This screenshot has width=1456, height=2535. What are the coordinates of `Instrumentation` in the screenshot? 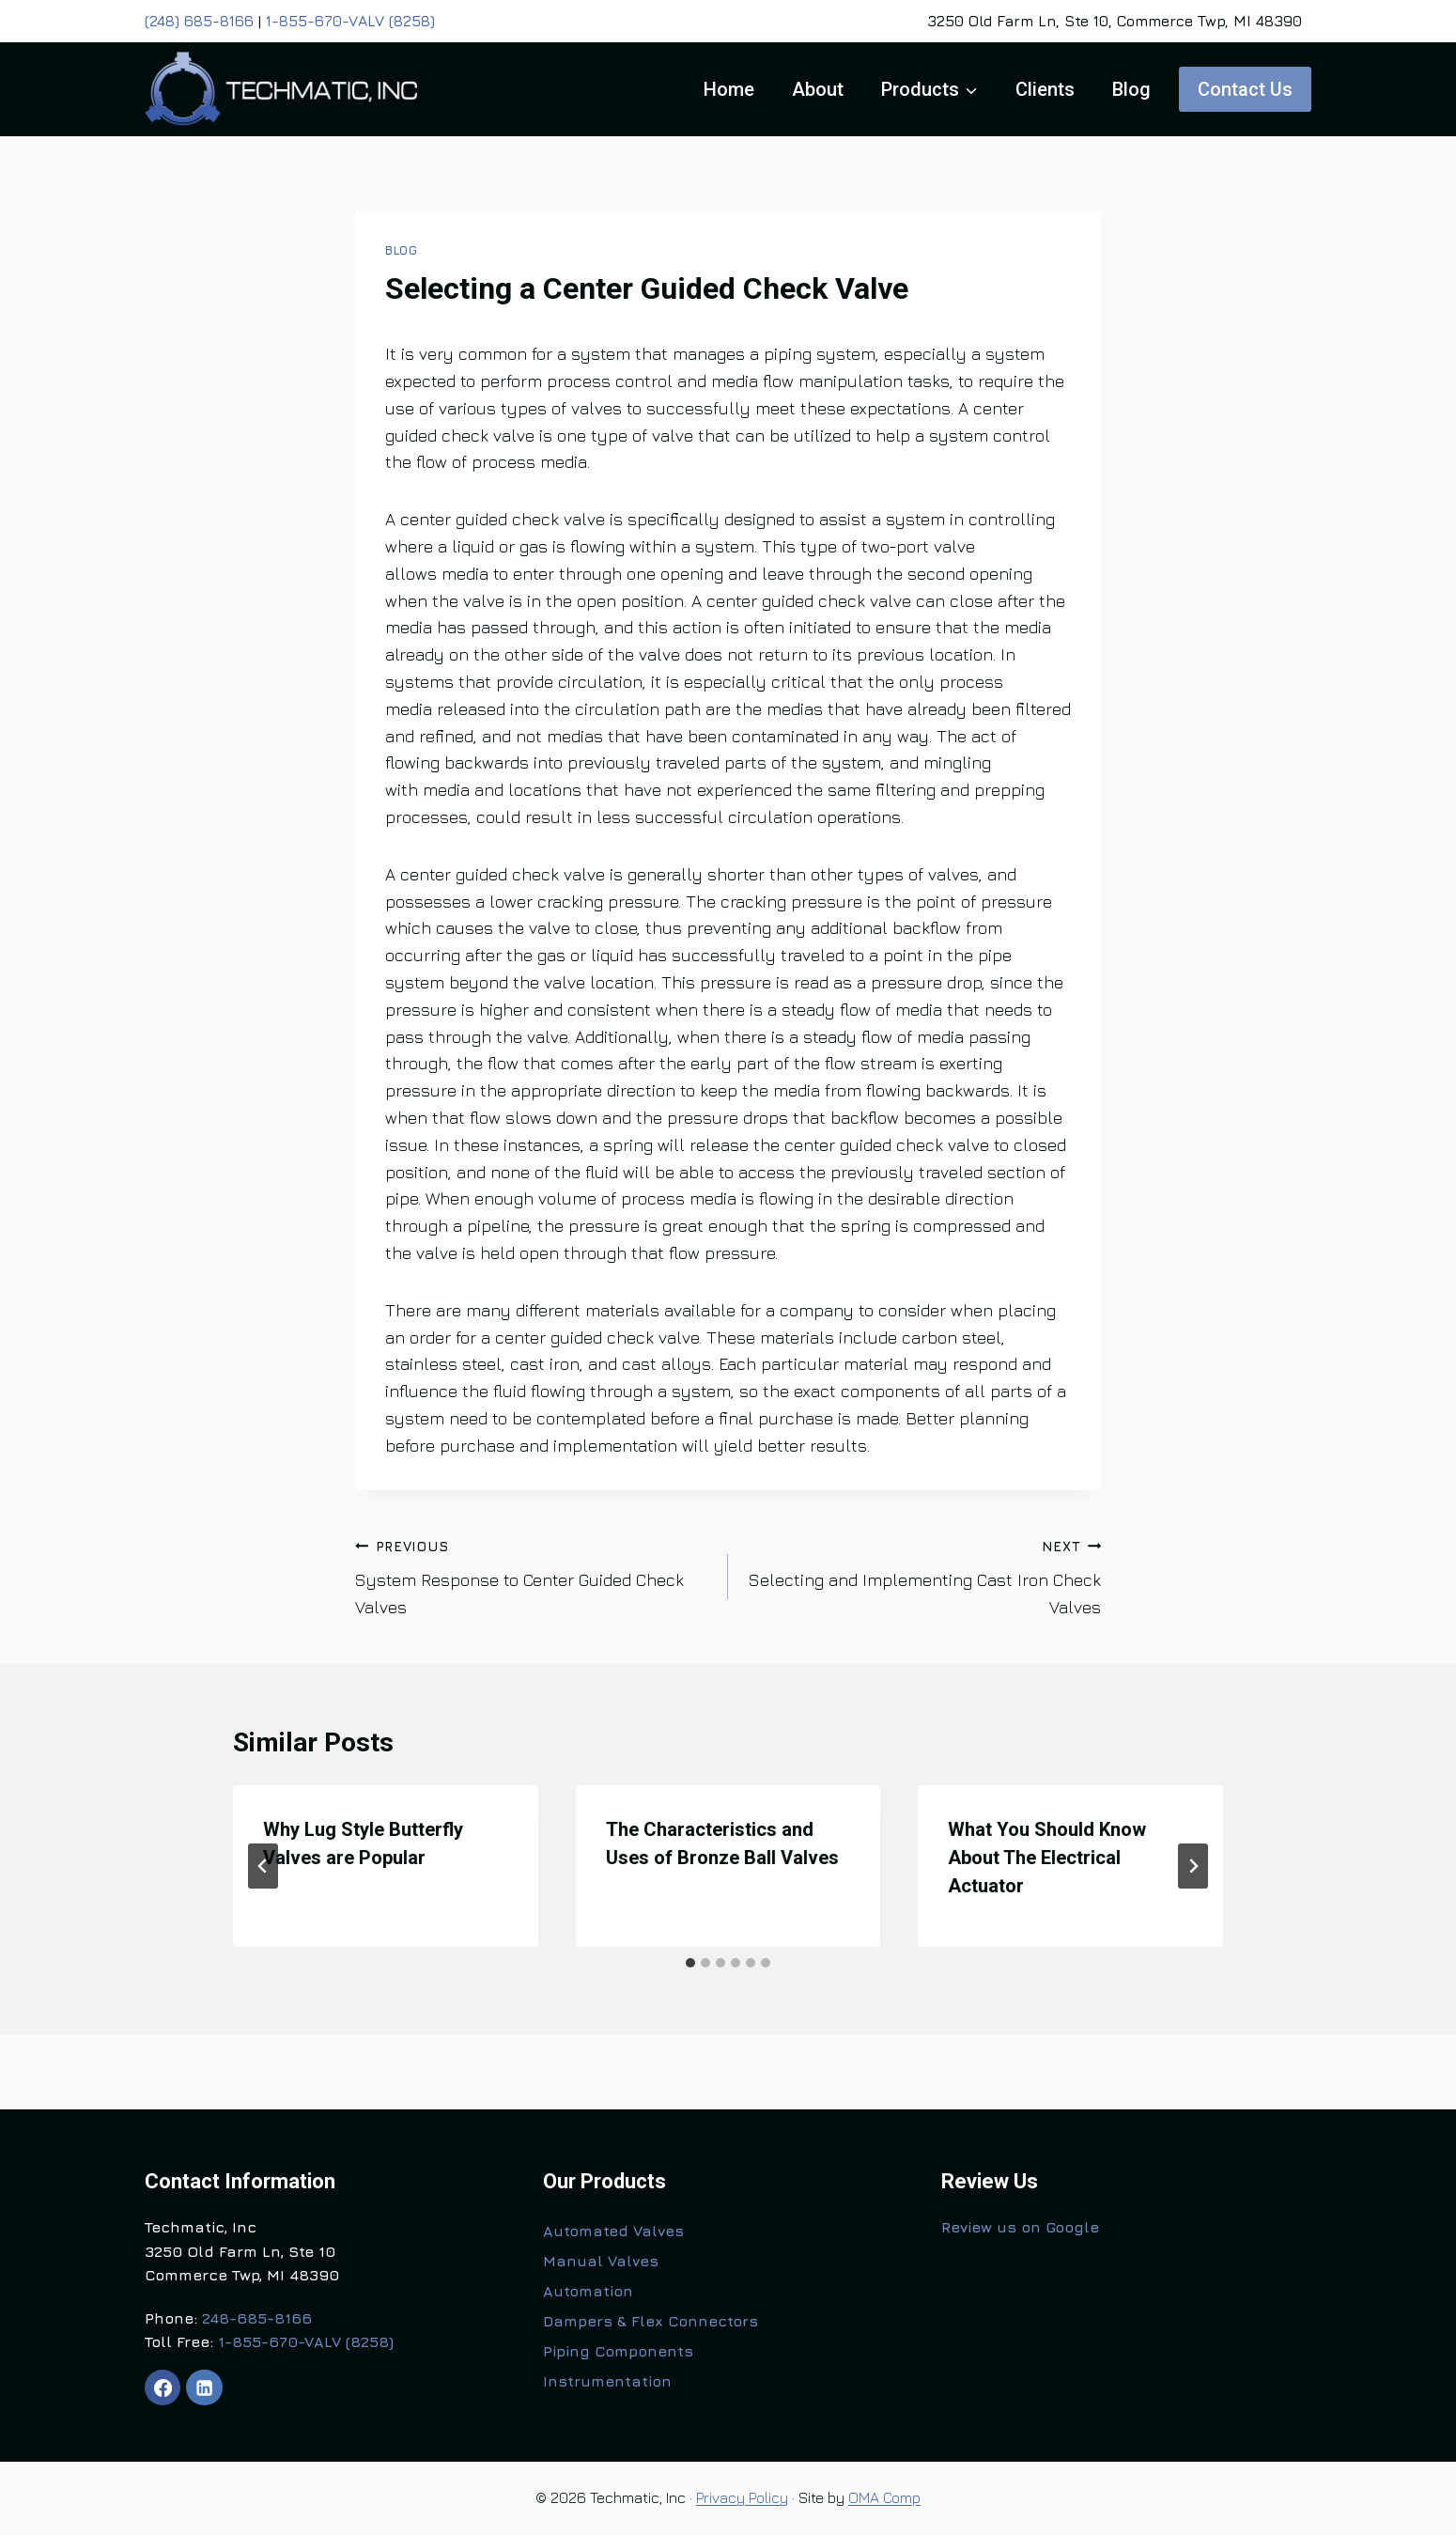 It's located at (607, 2380).